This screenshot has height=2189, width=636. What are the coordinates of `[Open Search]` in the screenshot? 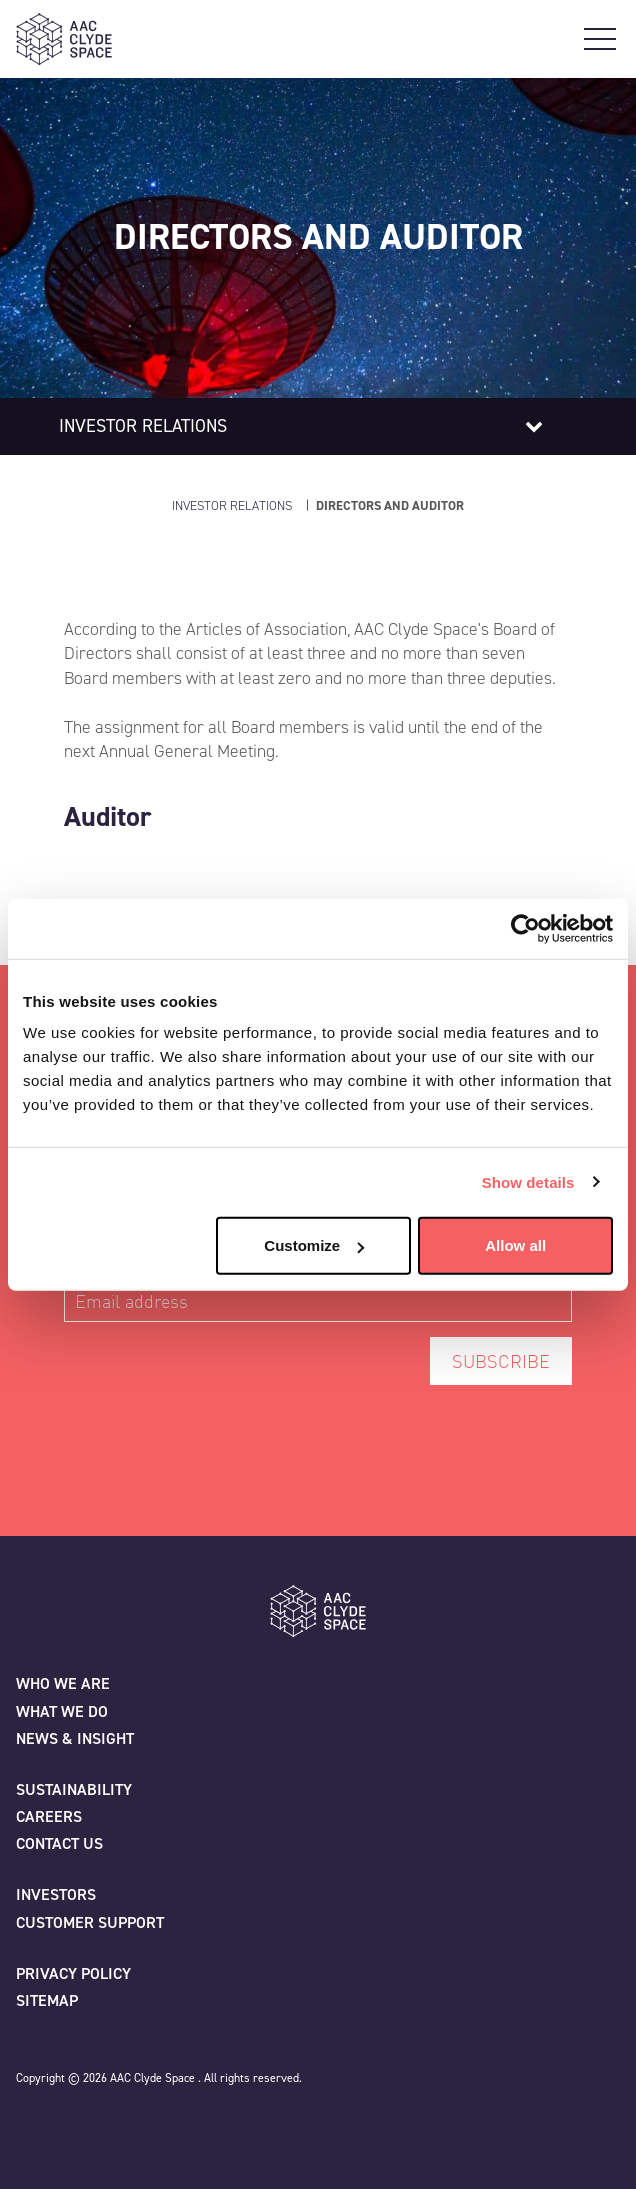 It's located at (564, 39).